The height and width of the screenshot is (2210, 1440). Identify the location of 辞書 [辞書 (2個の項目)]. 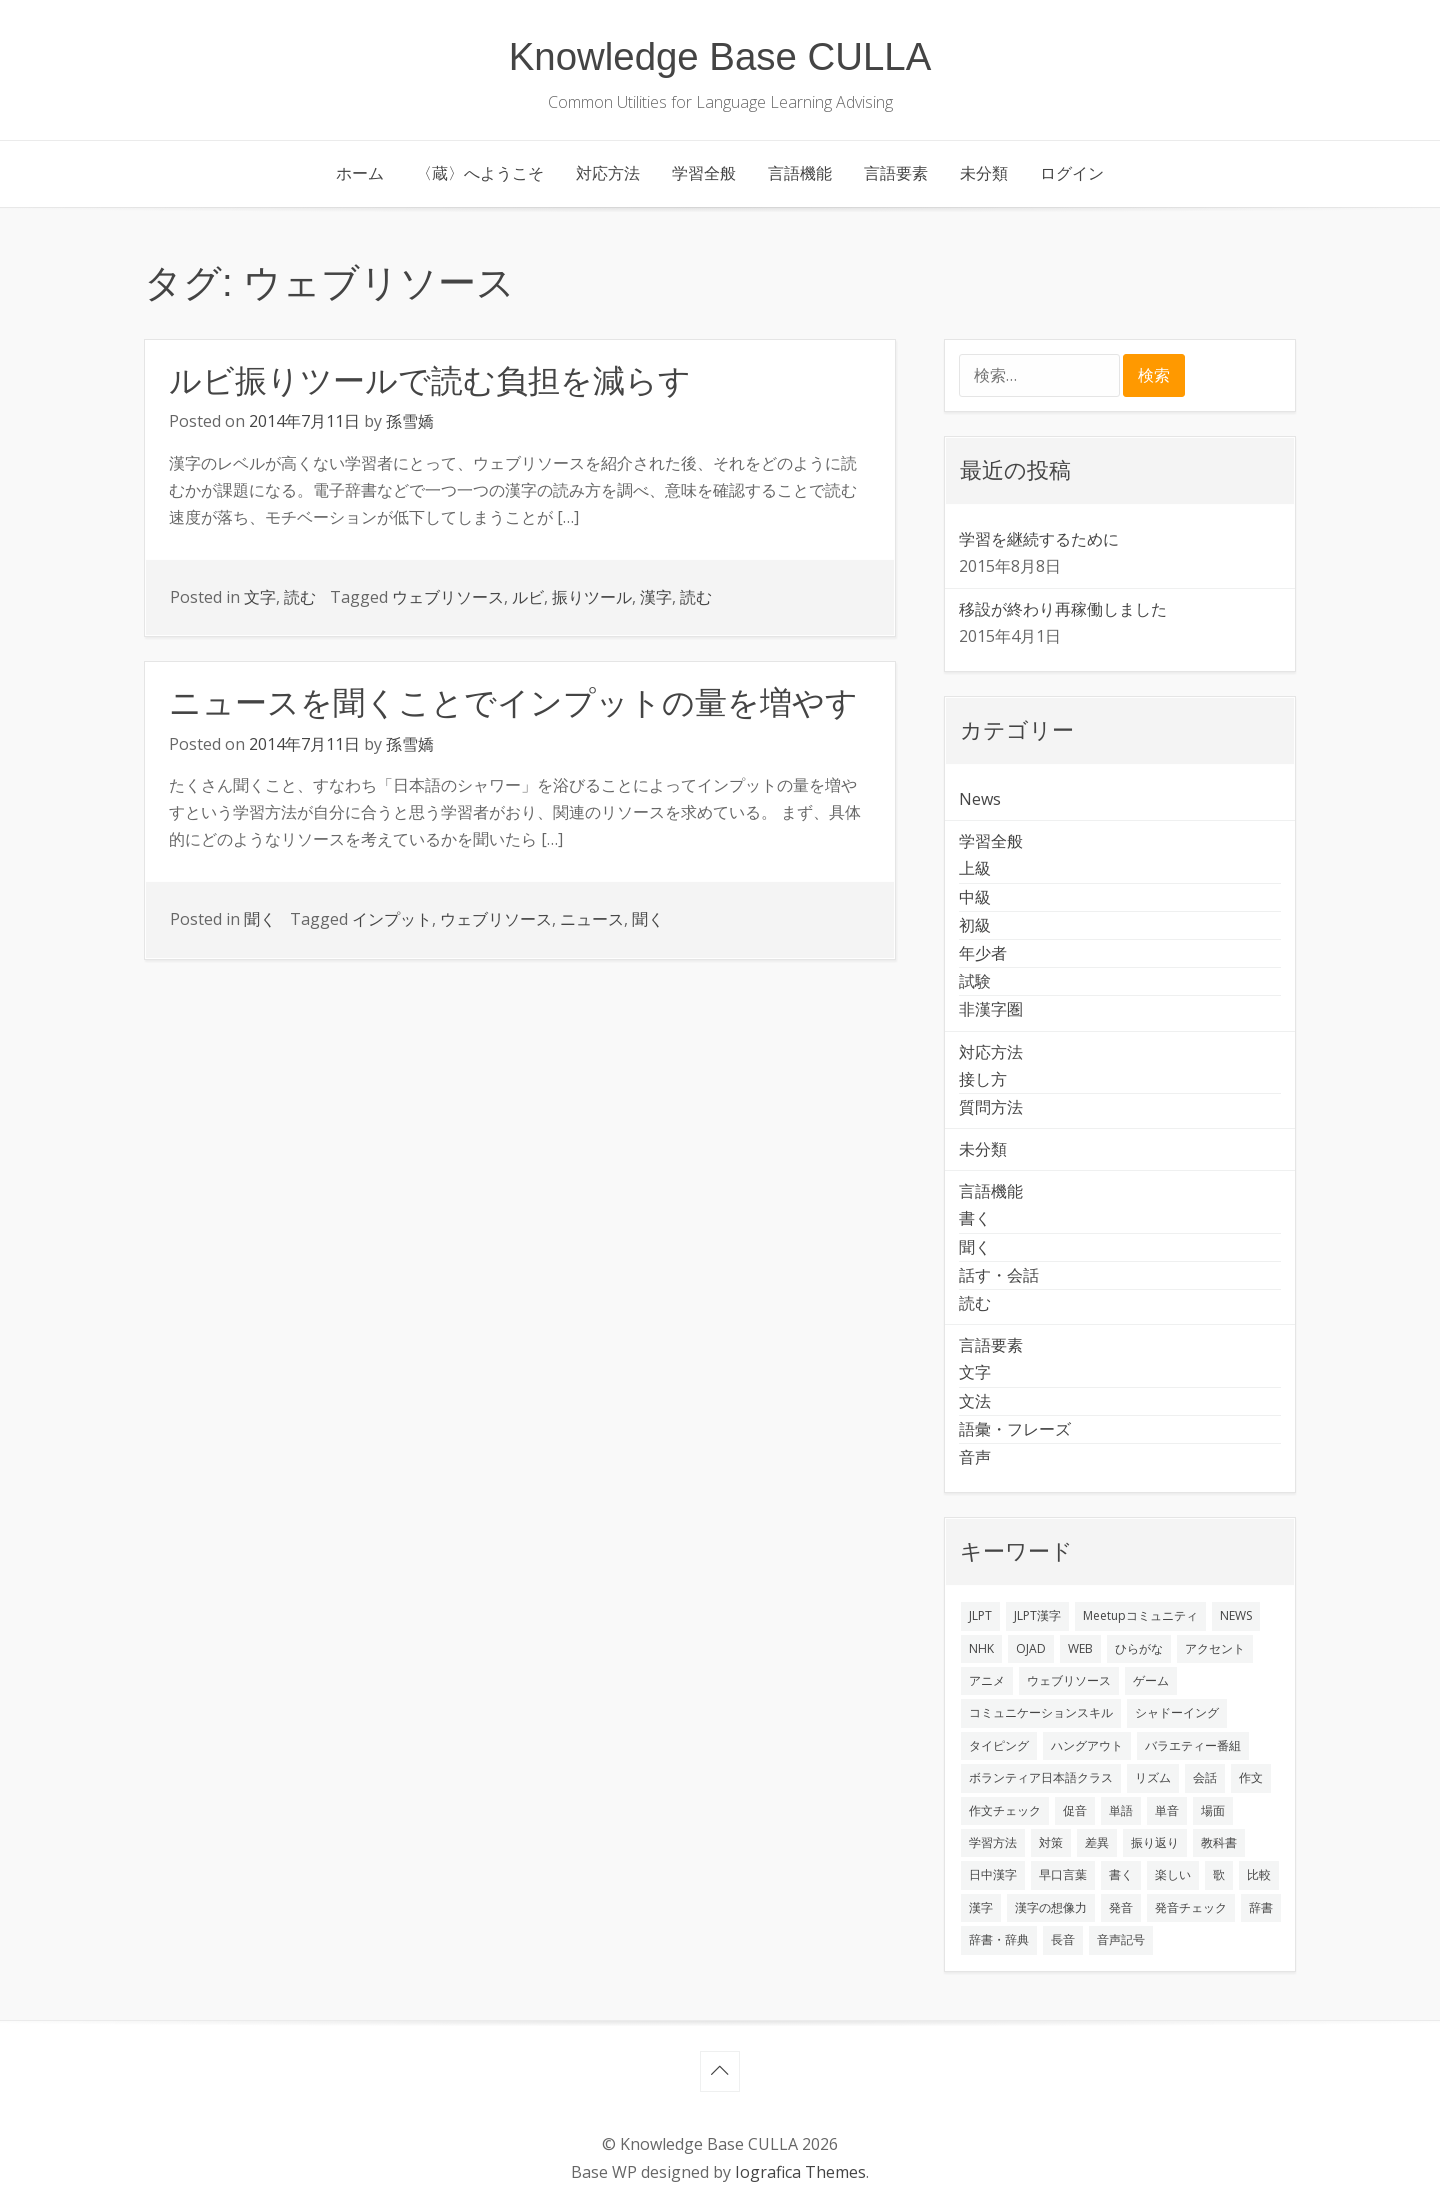
(1261, 1907).